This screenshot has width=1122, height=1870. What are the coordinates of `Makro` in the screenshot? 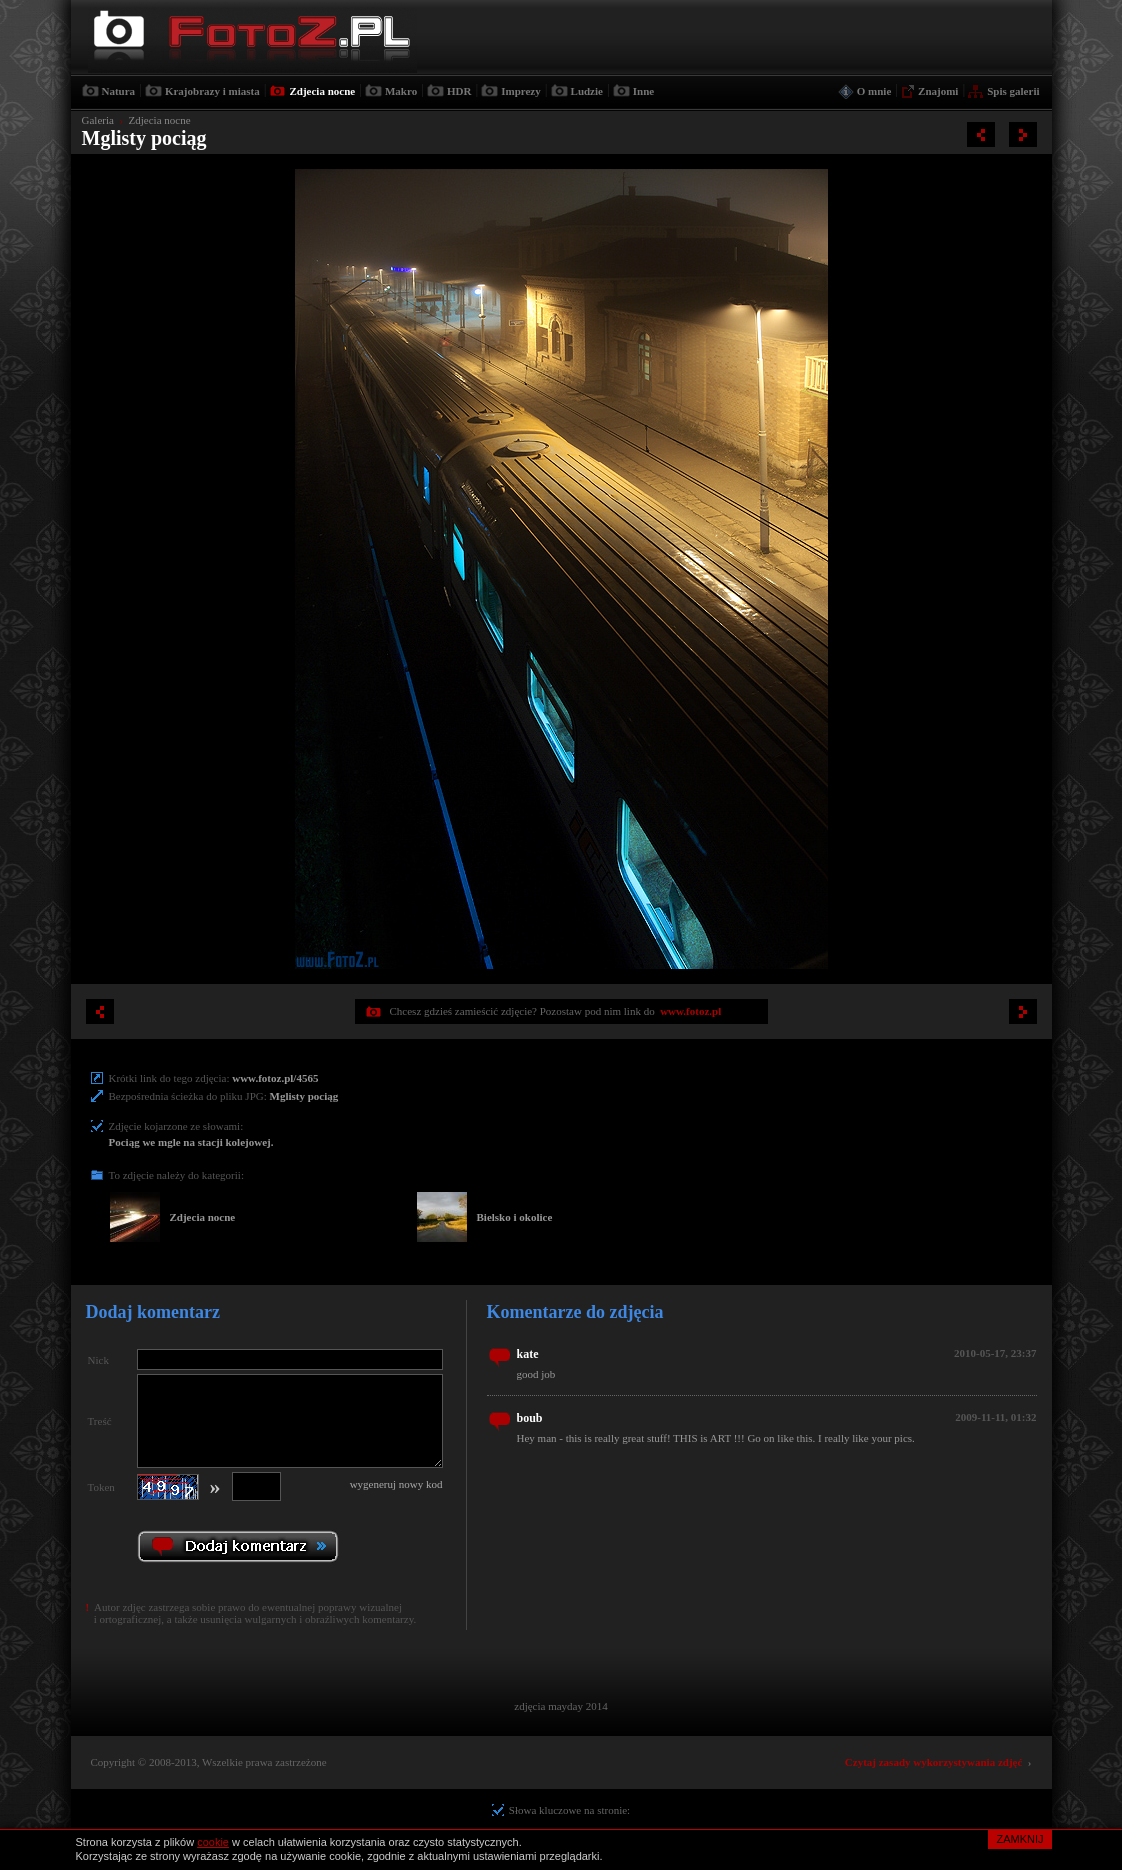 It's located at (401, 91).